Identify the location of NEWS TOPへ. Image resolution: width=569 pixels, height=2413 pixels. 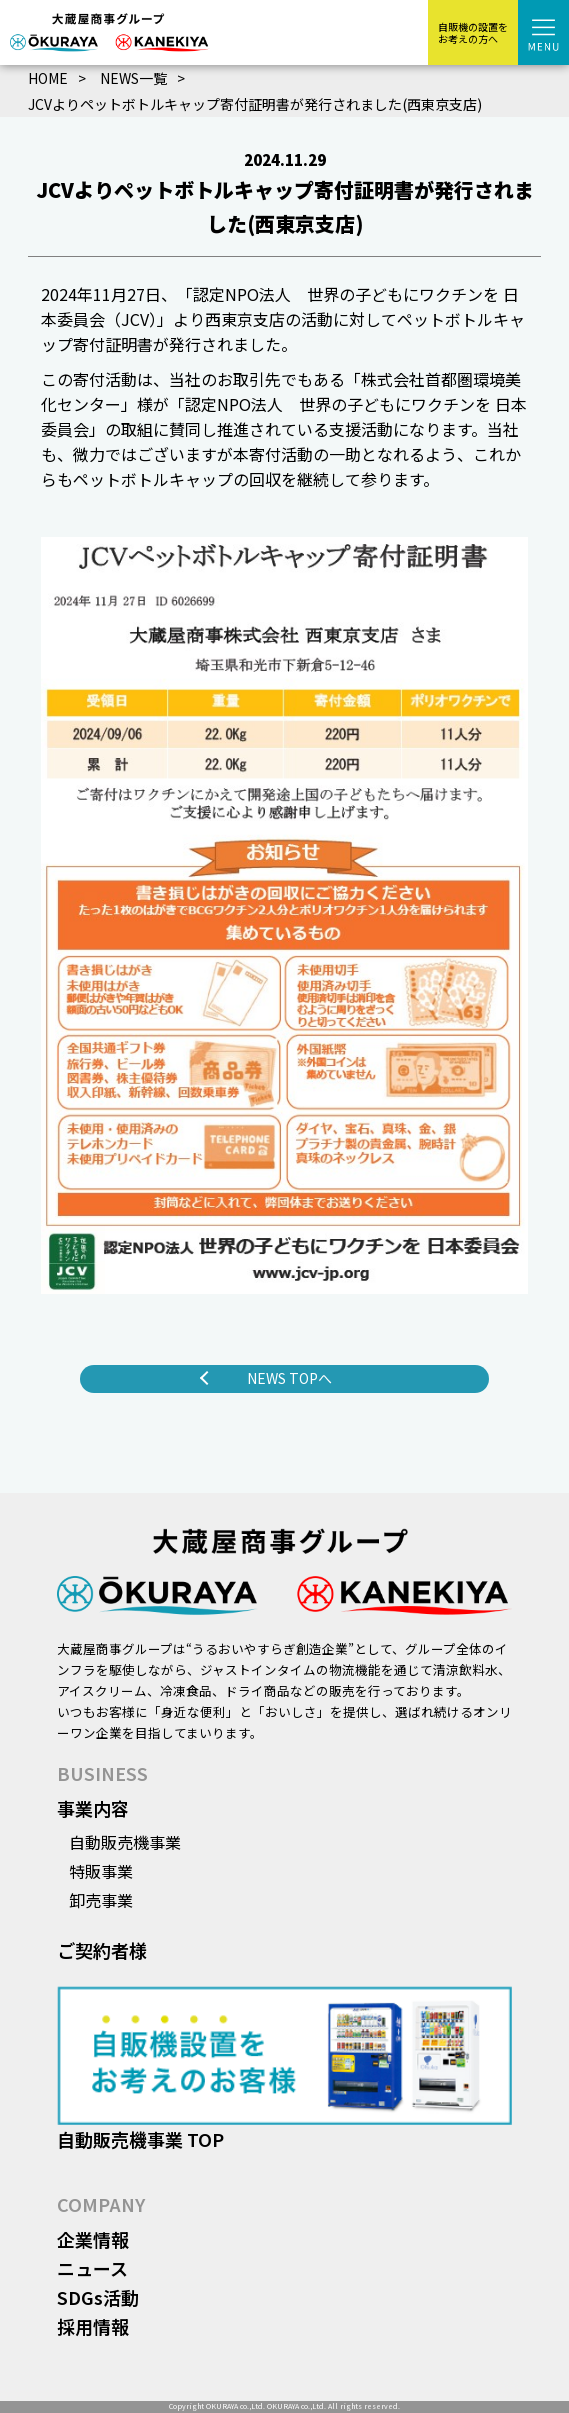
(289, 1378).